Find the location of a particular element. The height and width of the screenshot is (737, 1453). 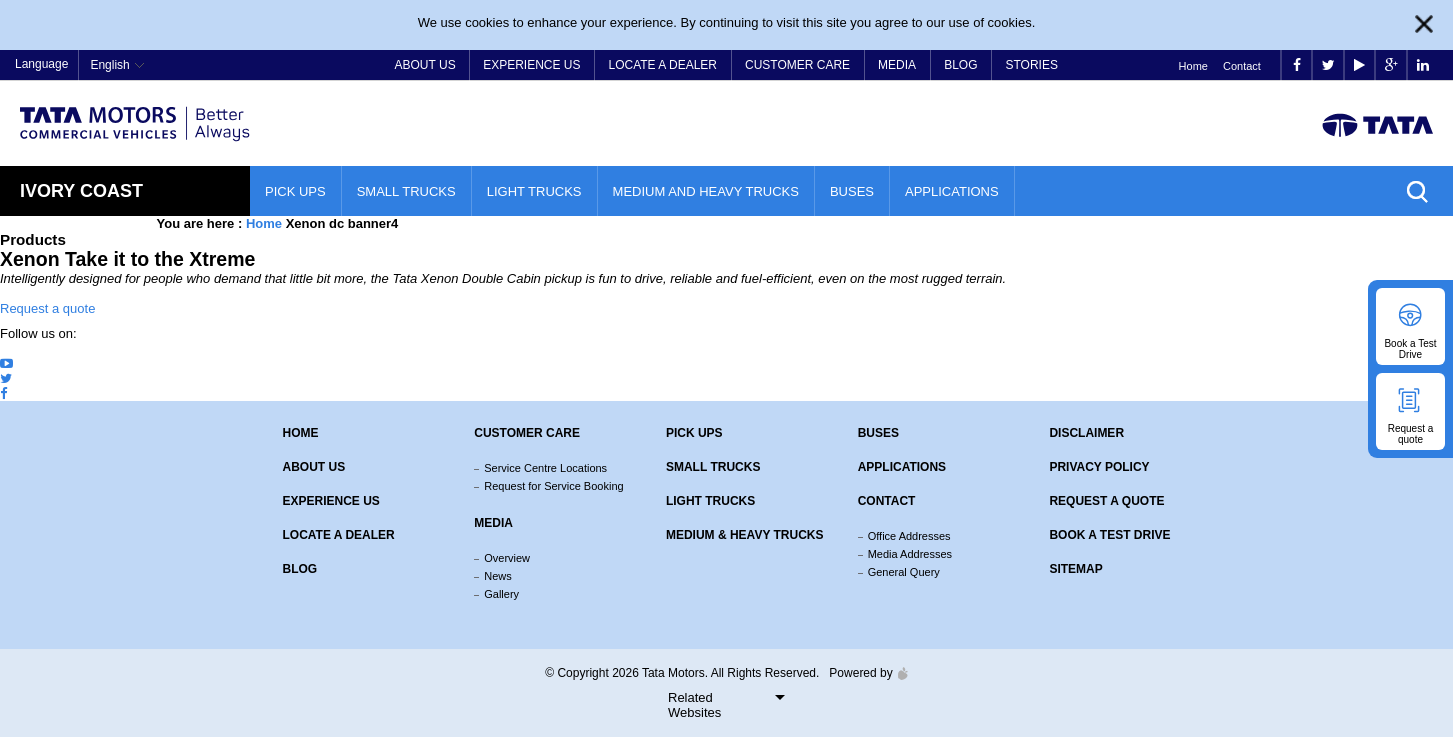

Request for Service Booking is located at coordinates (553, 486).